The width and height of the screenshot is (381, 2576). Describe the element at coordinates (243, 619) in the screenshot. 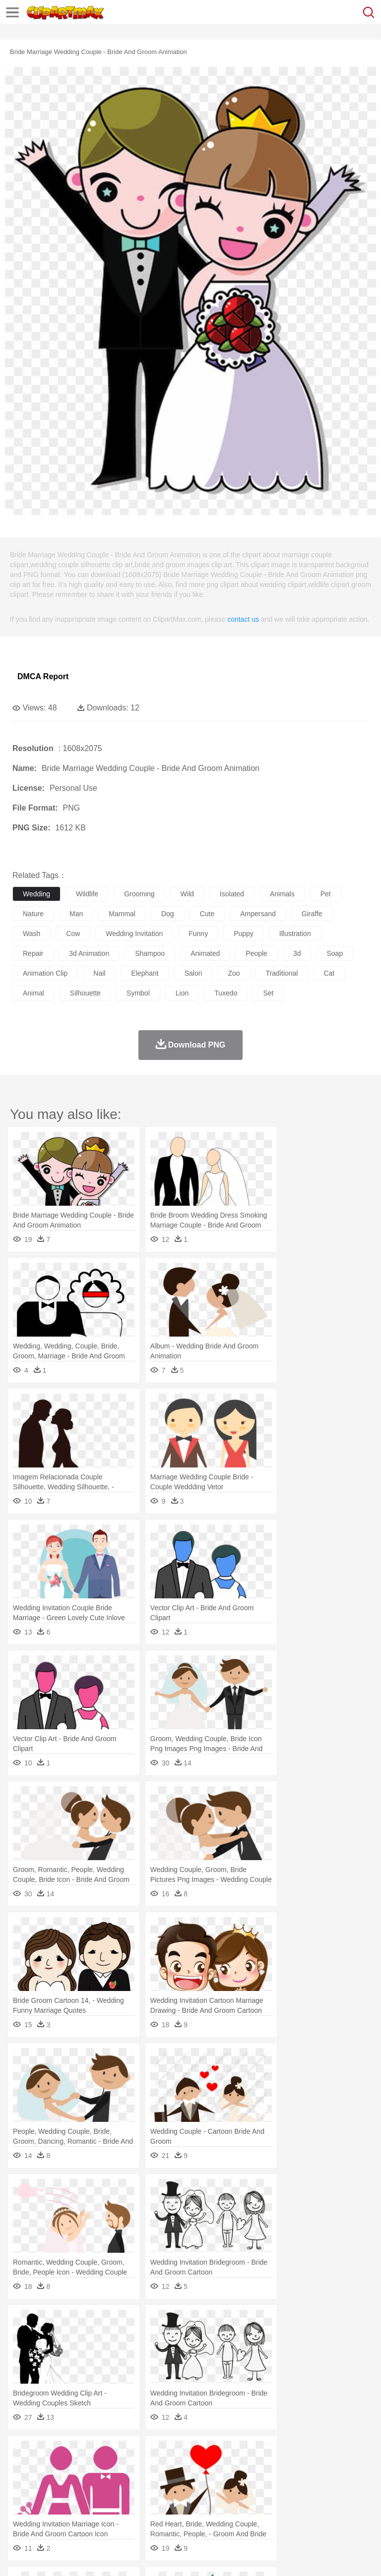

I see `contact us` at that location.